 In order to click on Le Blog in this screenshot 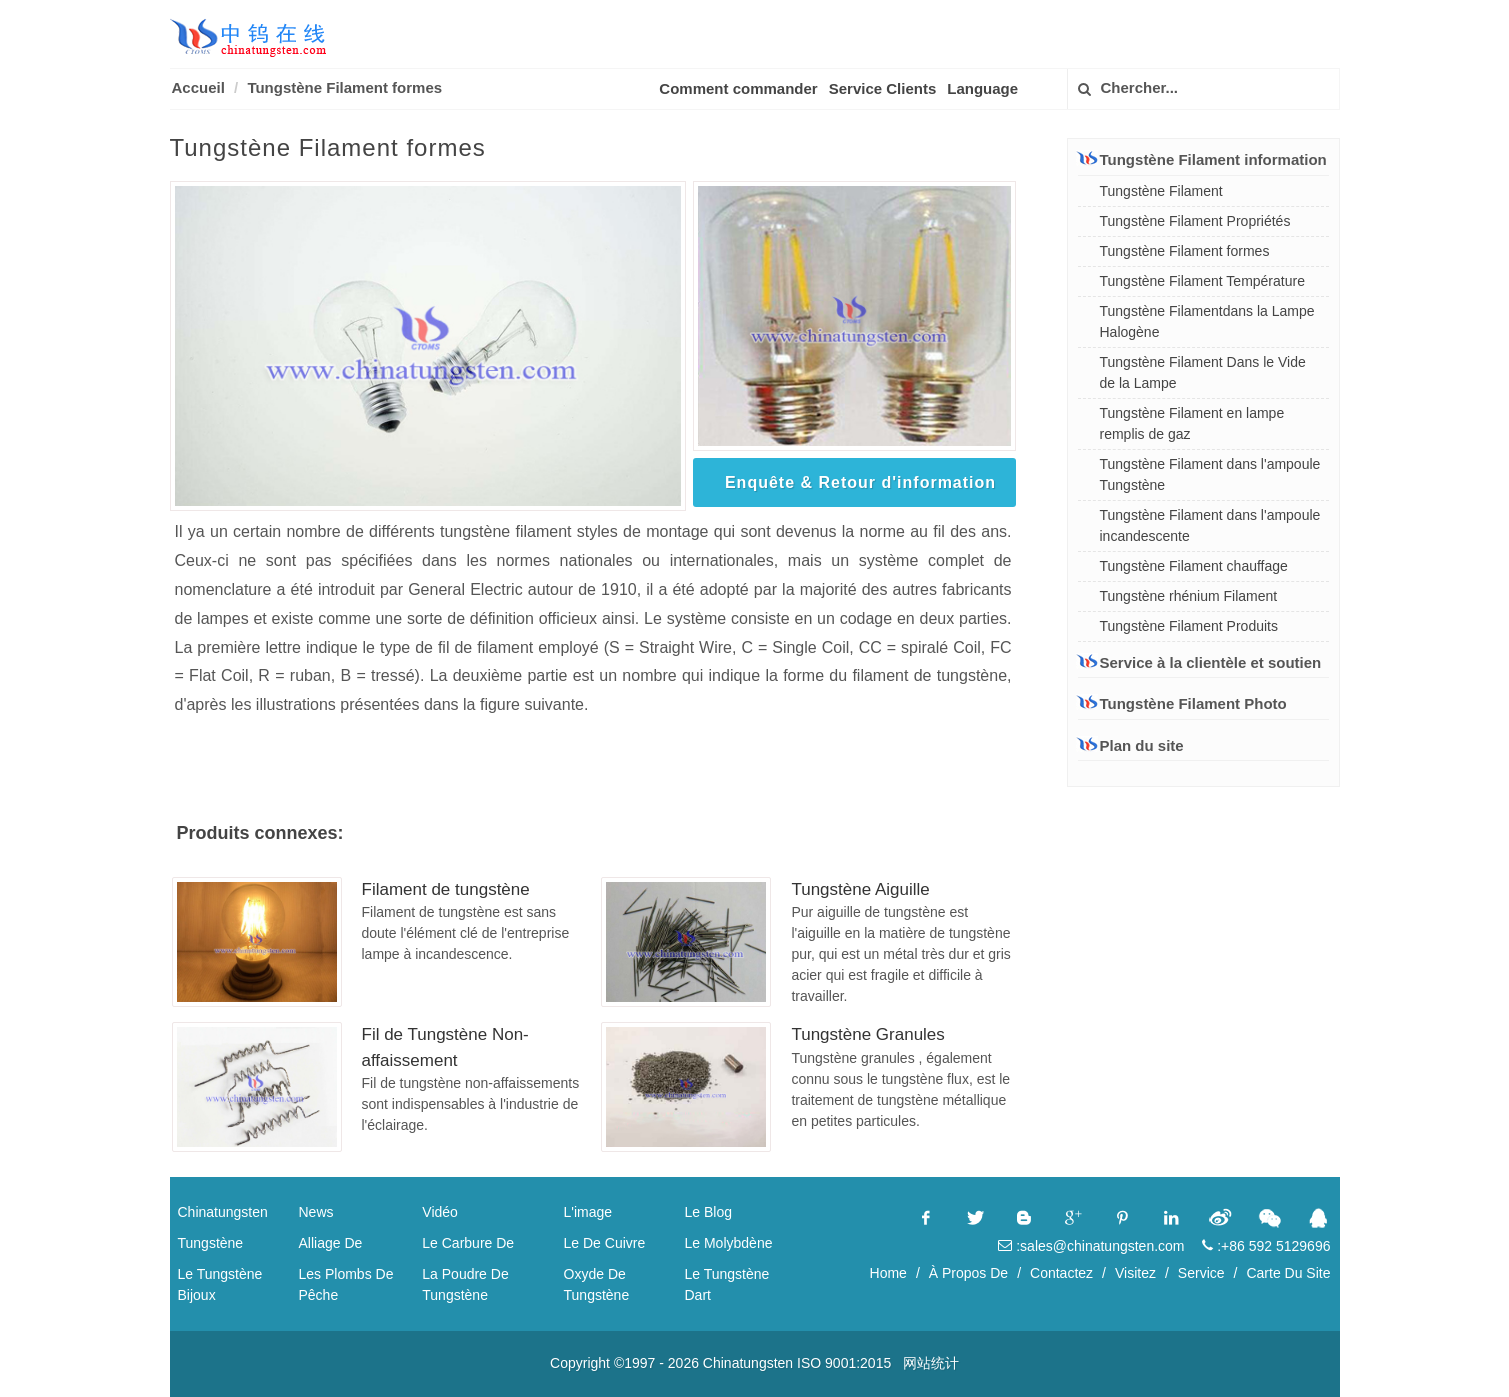, I will do `click(708, 1212)`.